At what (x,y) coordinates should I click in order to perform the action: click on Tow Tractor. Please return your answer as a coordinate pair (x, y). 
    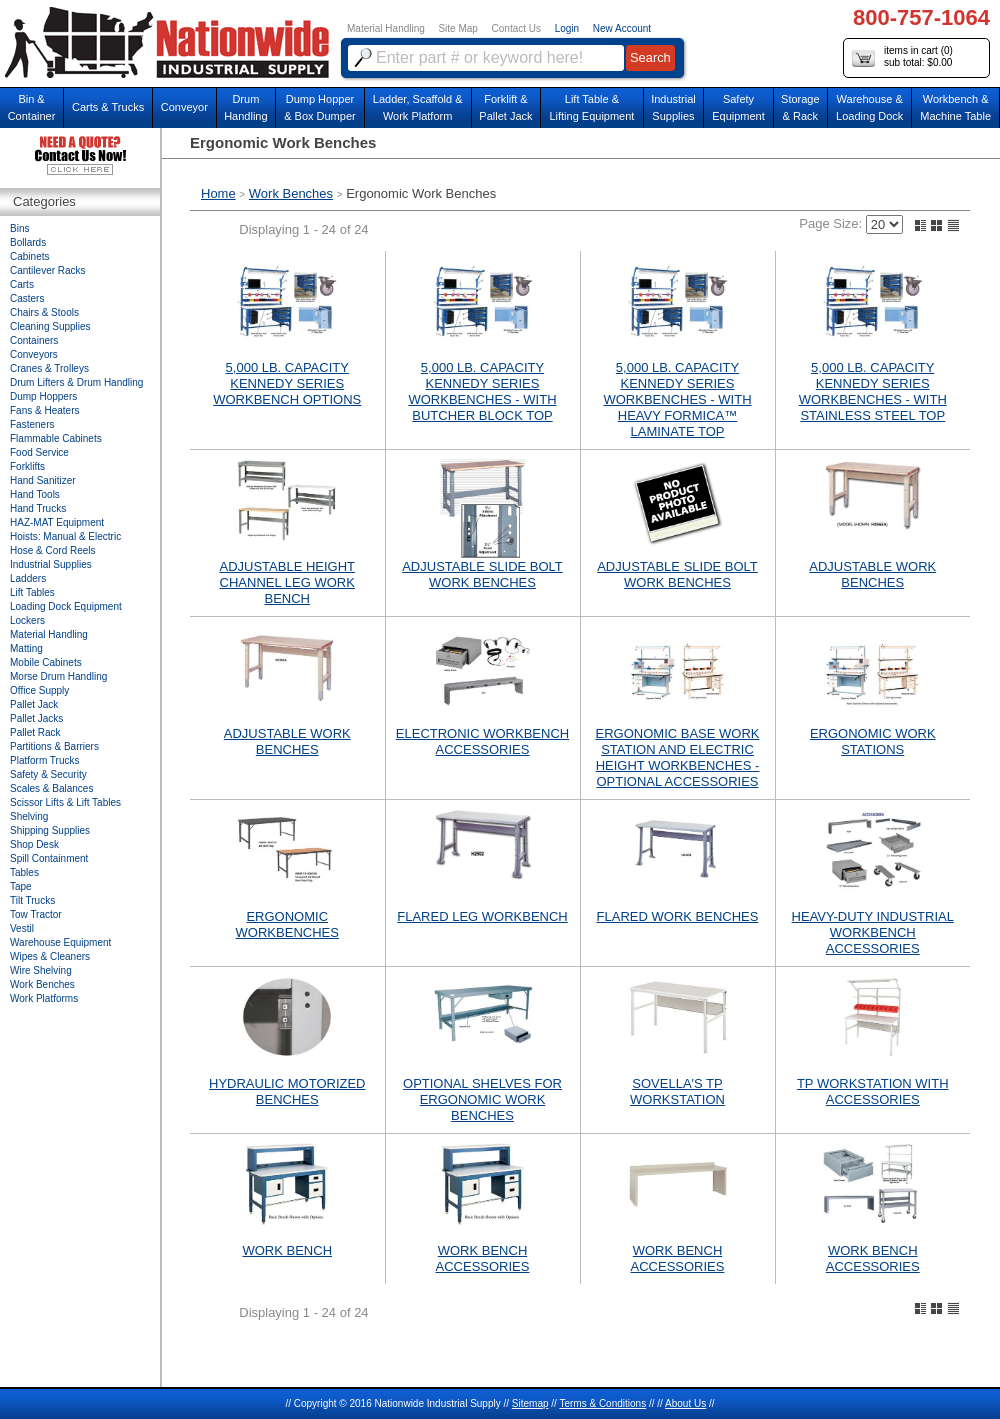
    Looking at the image, I should click on (36, 914).